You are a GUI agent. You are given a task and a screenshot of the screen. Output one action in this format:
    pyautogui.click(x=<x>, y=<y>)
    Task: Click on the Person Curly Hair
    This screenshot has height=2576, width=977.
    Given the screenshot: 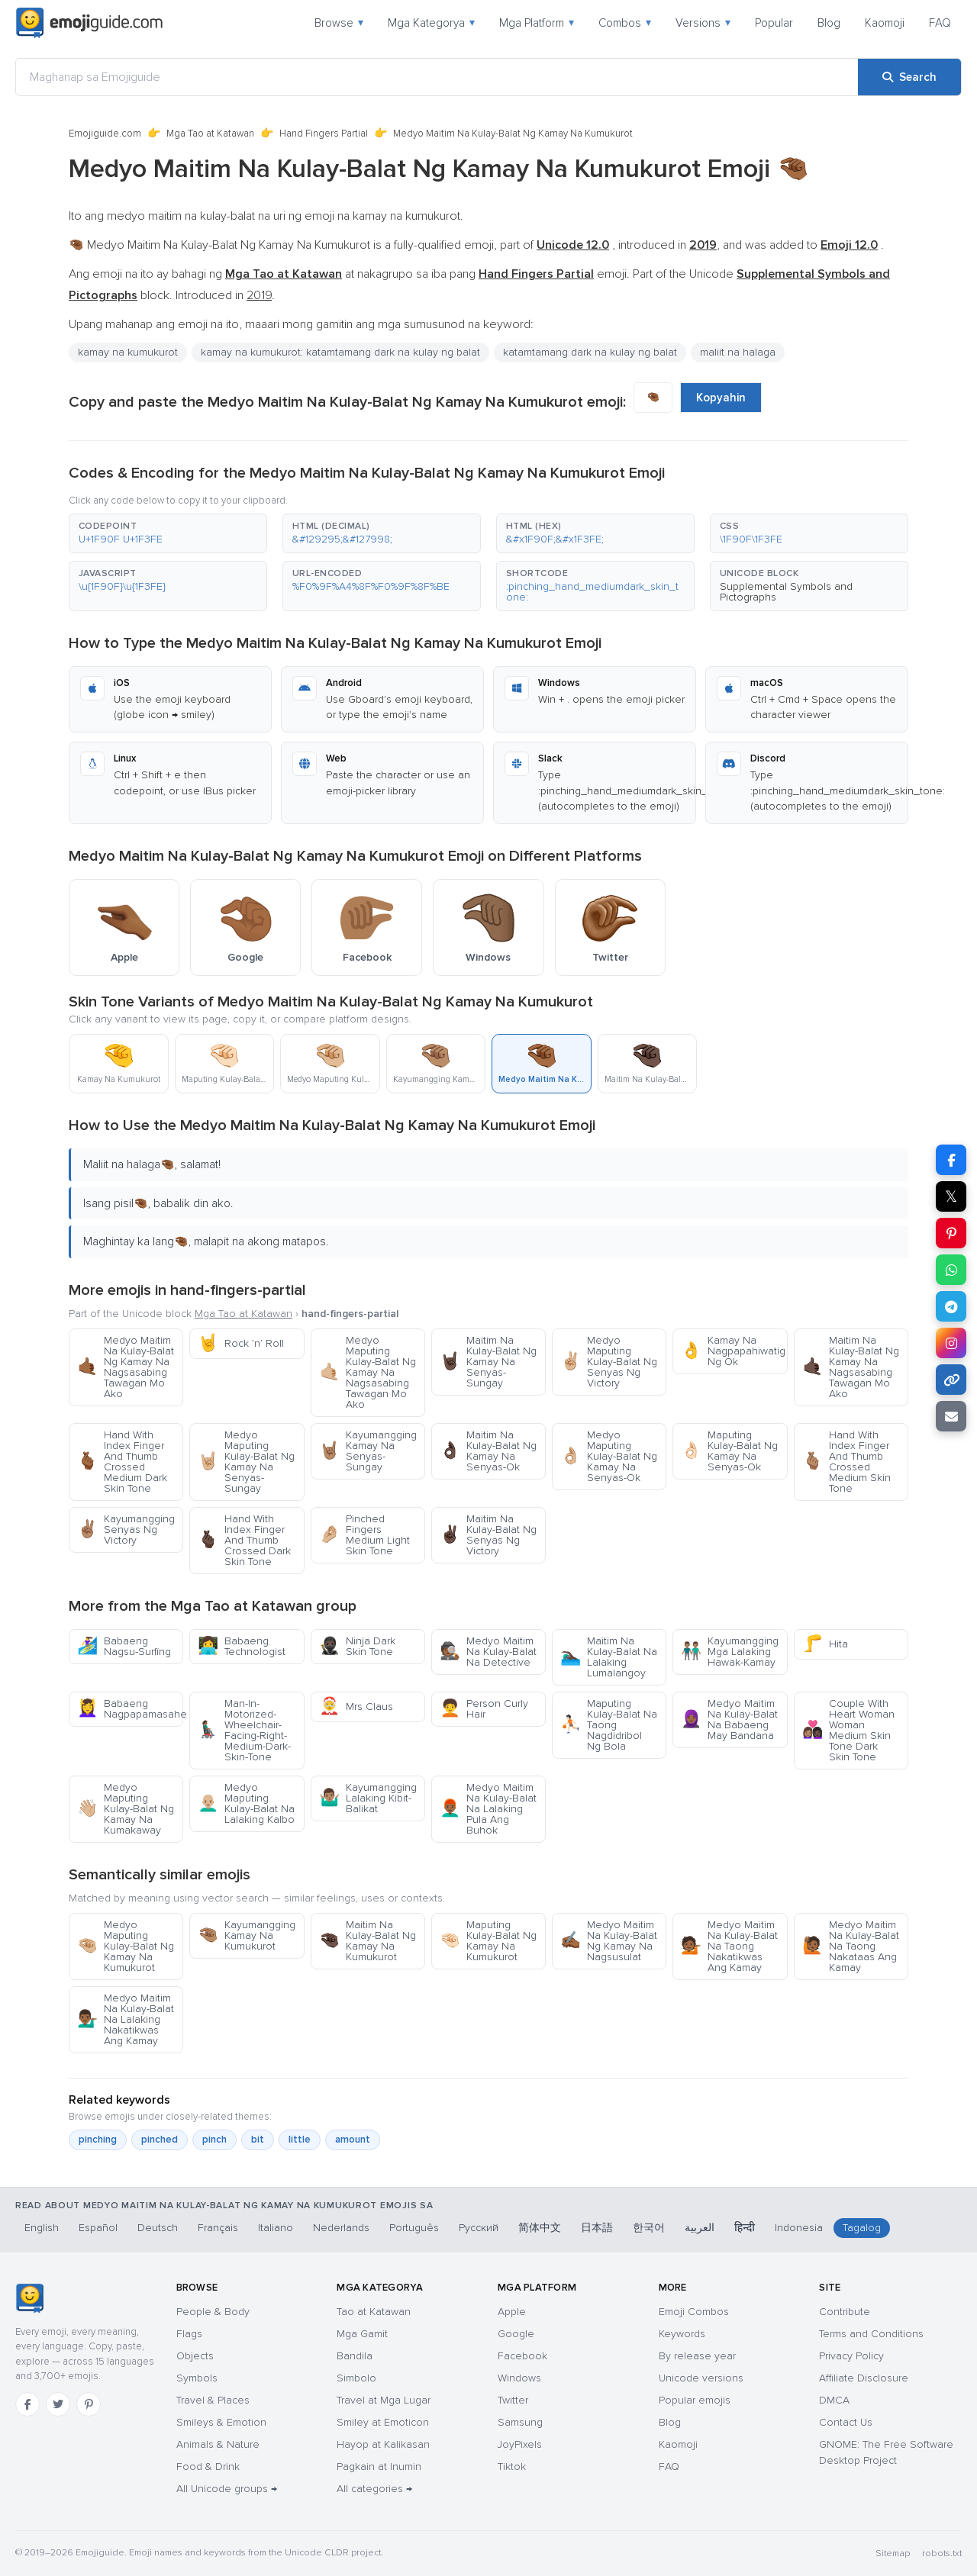 What is the action you would take?
    pyautogui.click(x=484, y=1709)
    